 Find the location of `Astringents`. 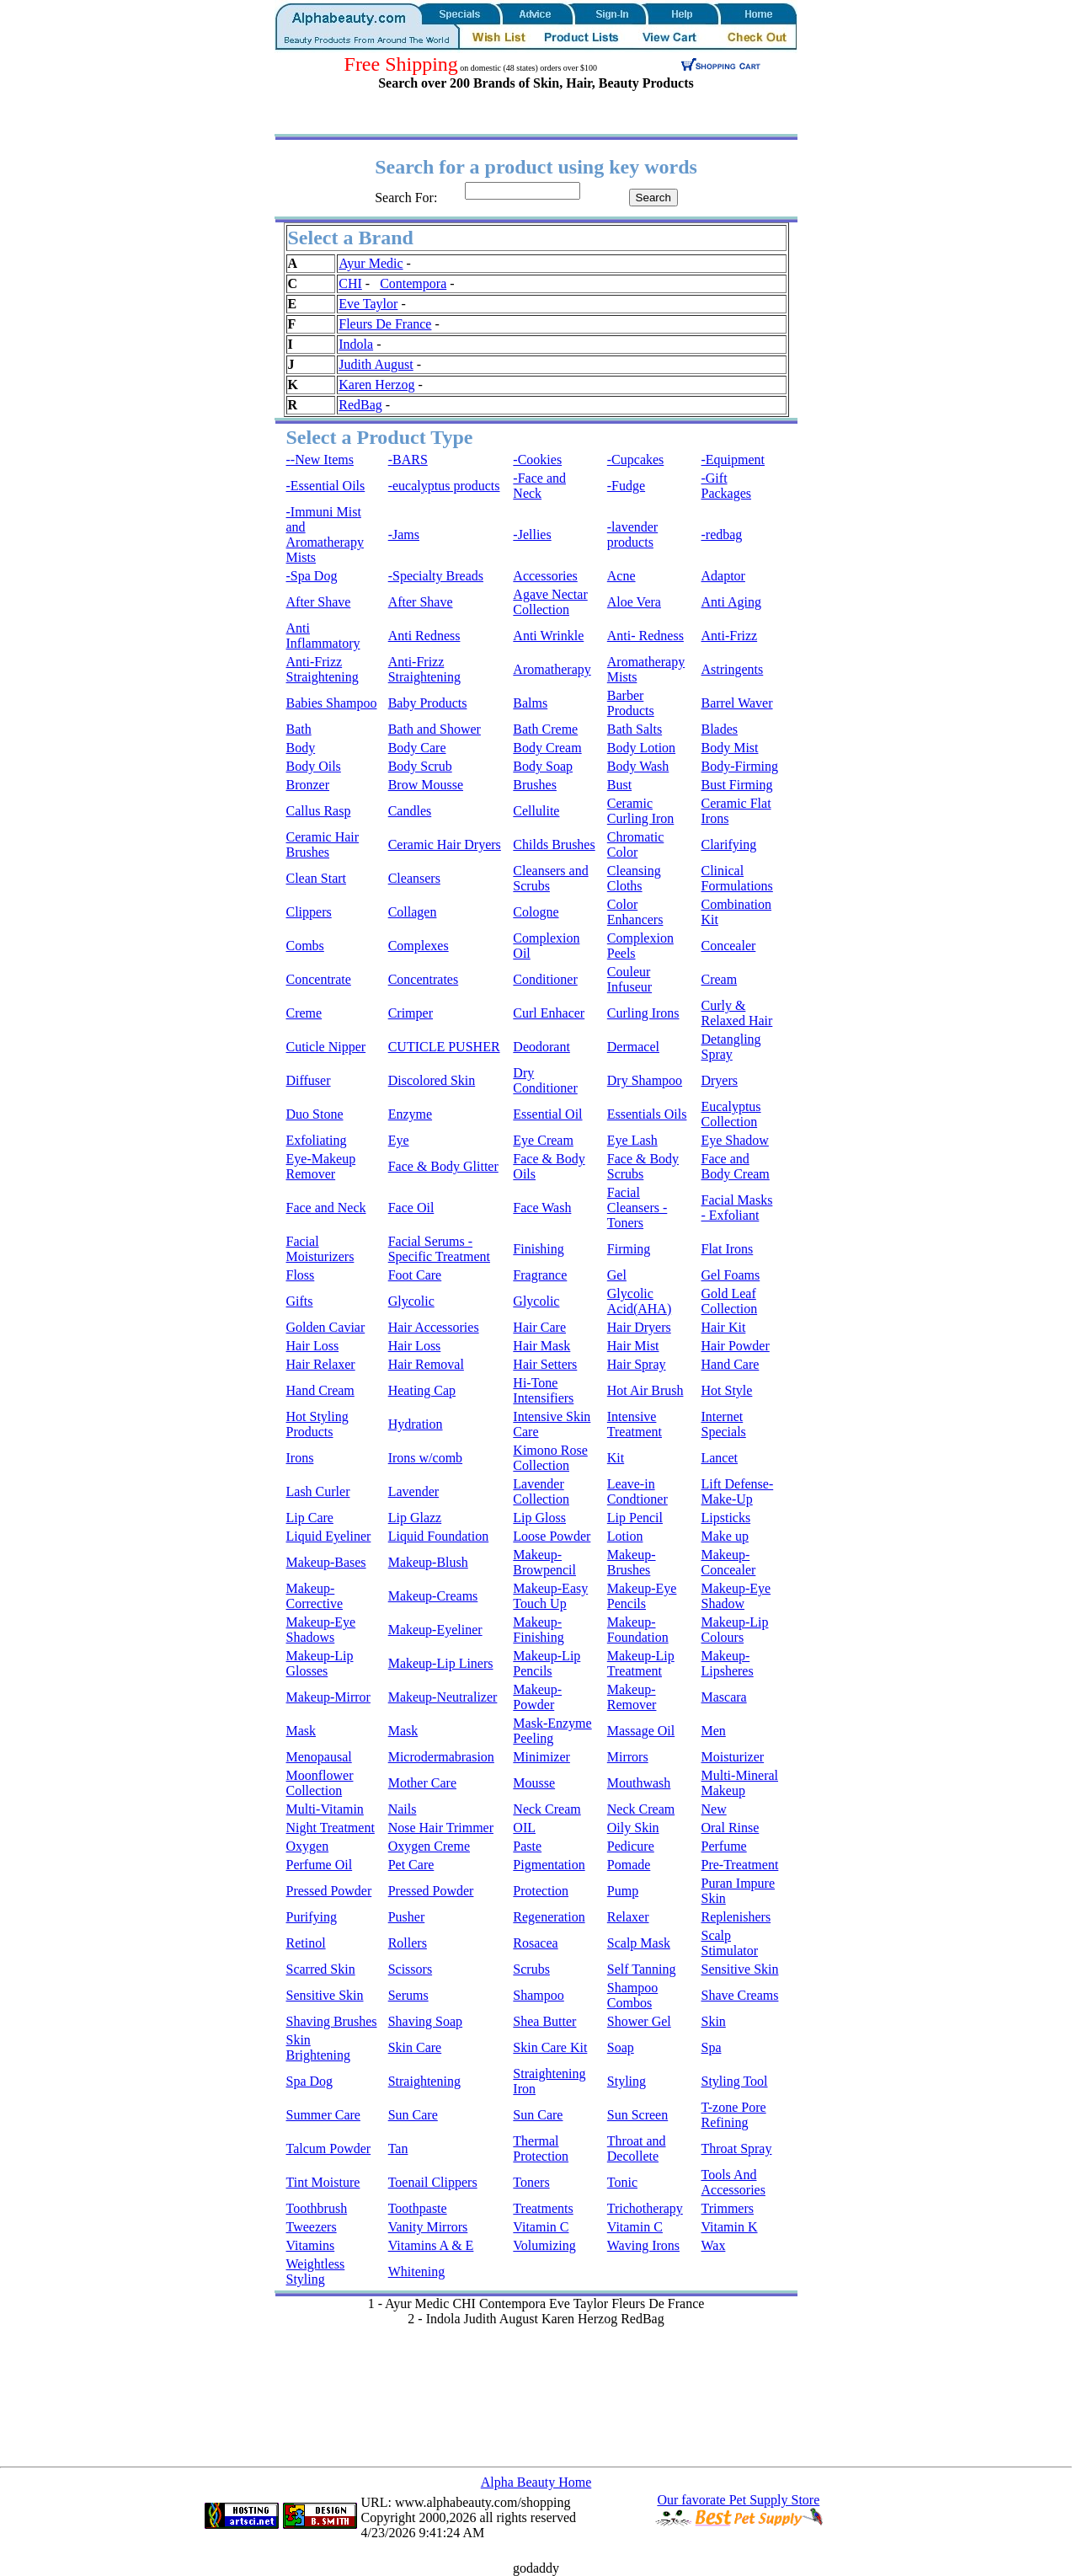

Astringents is located at coordinates (732, 669).